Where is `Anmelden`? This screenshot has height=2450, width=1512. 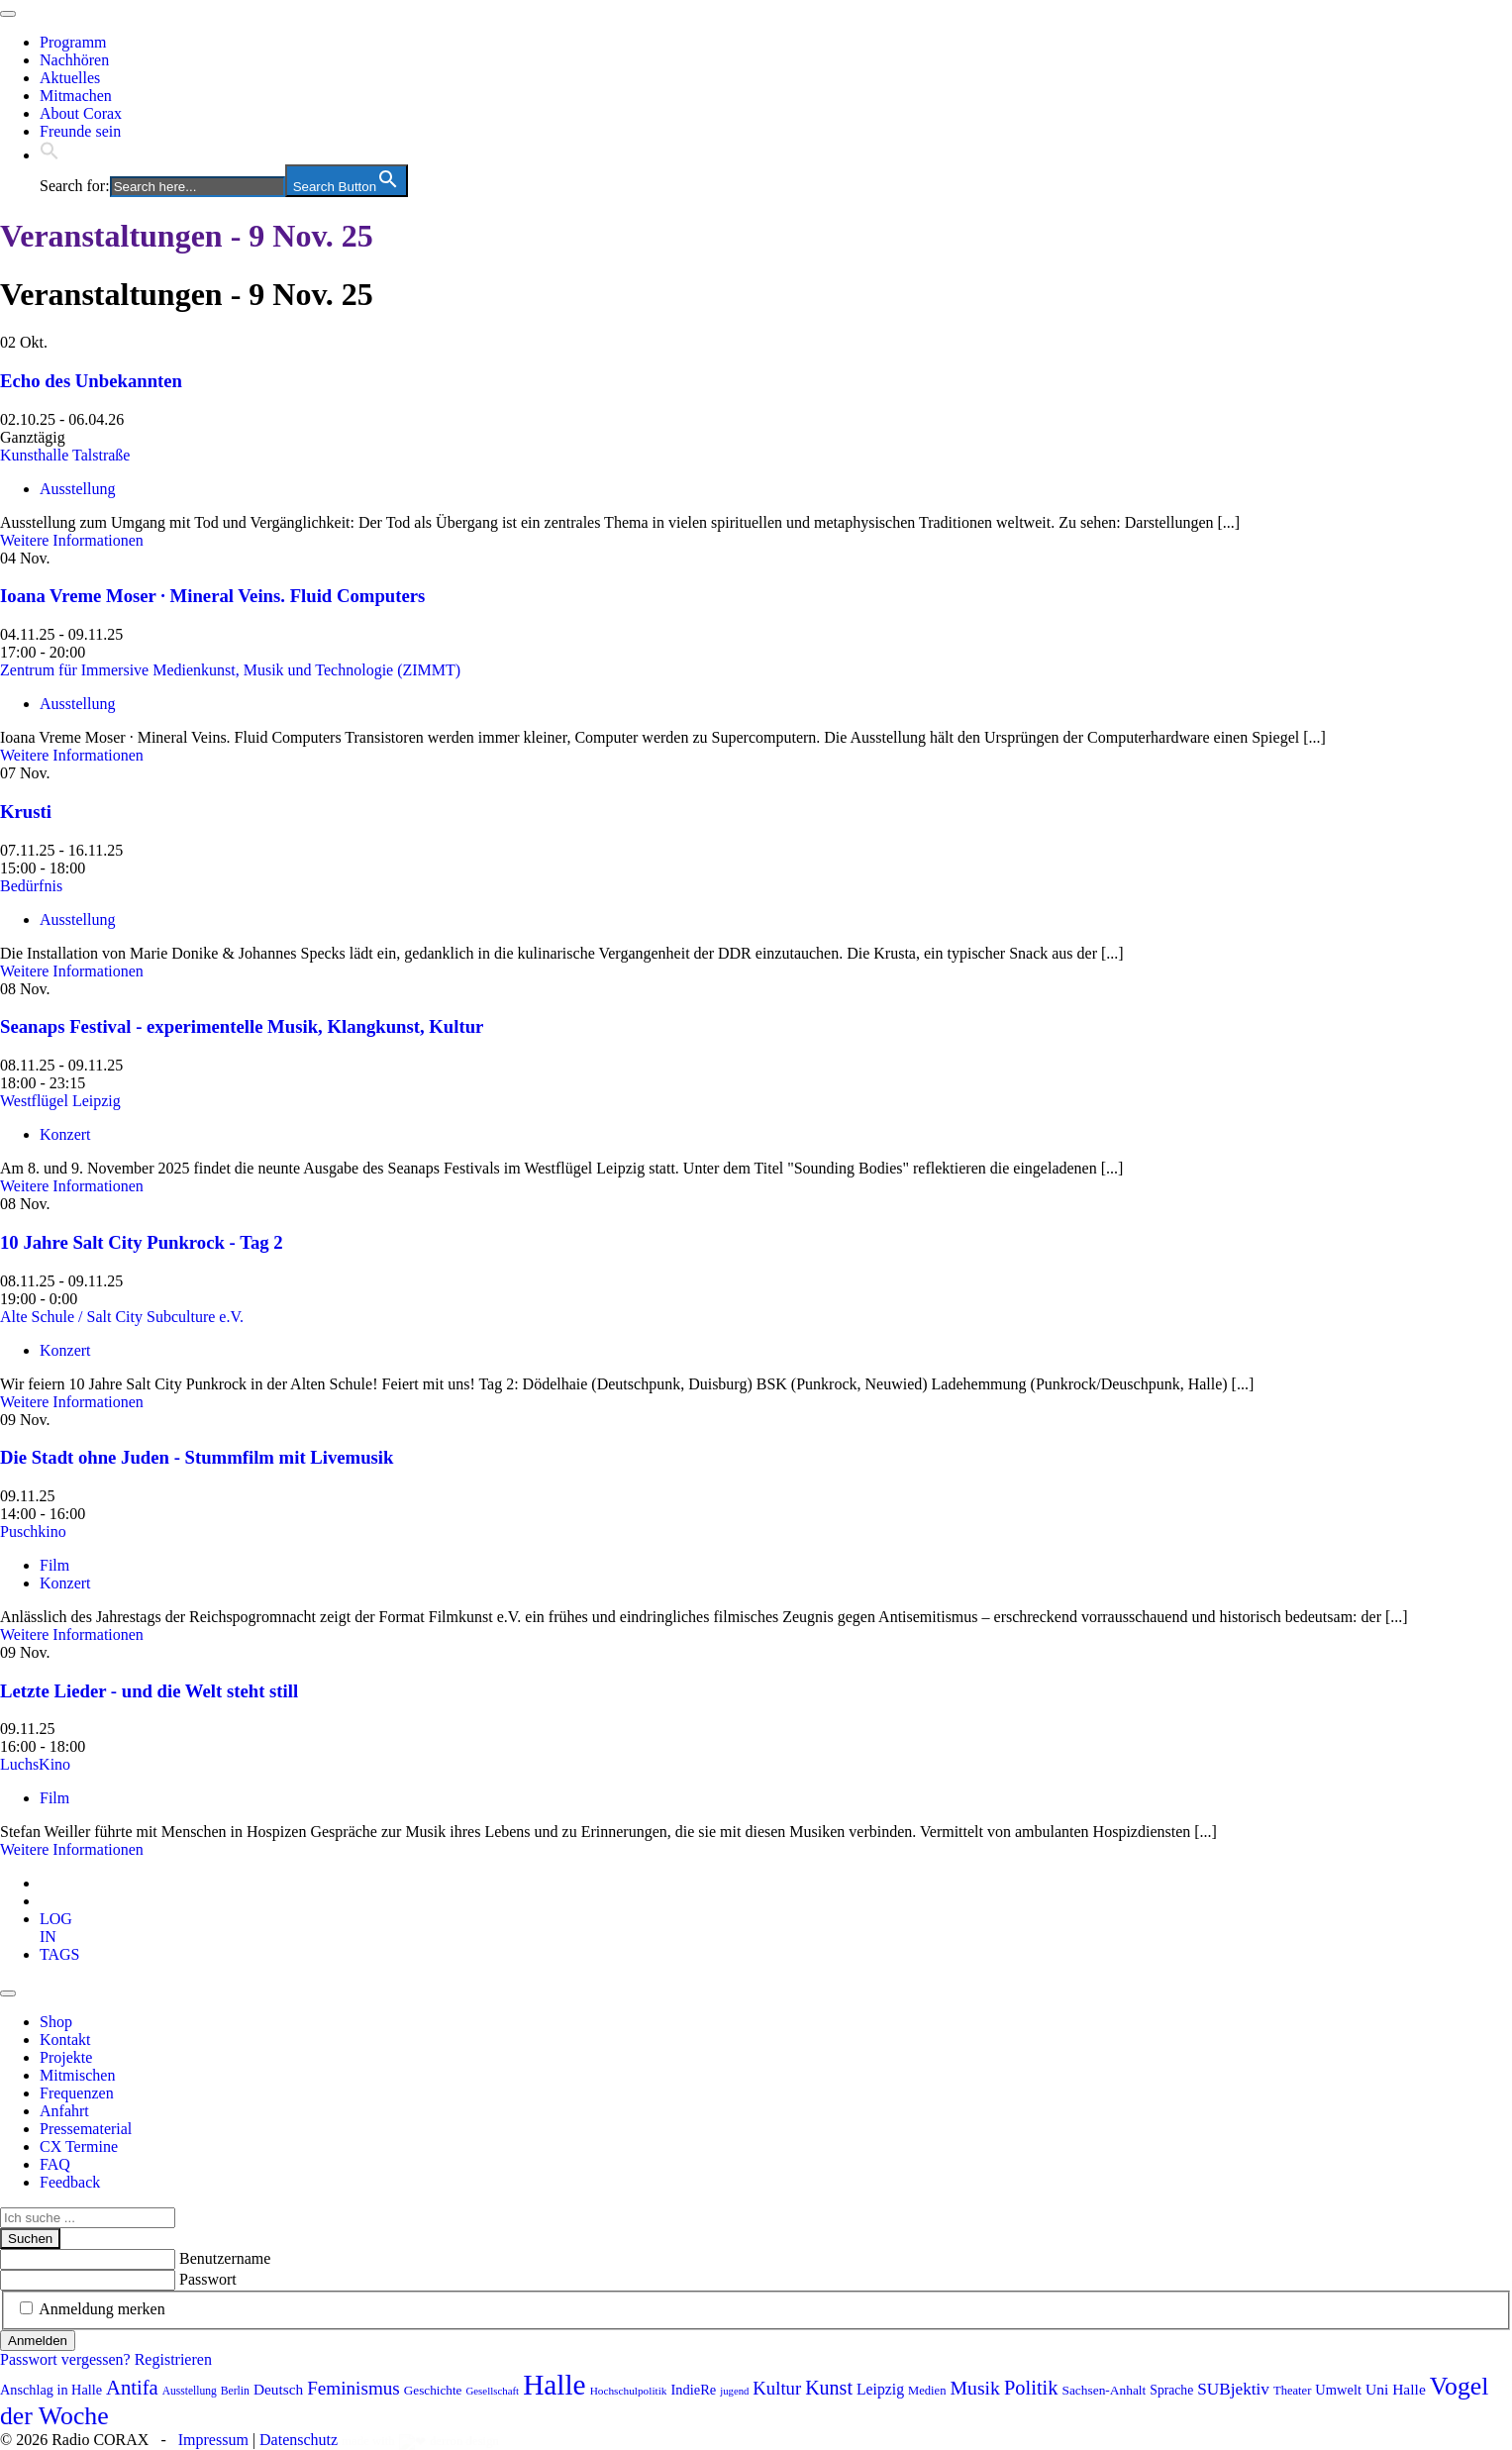 Anmelden is located at coordinates (37, 2340).